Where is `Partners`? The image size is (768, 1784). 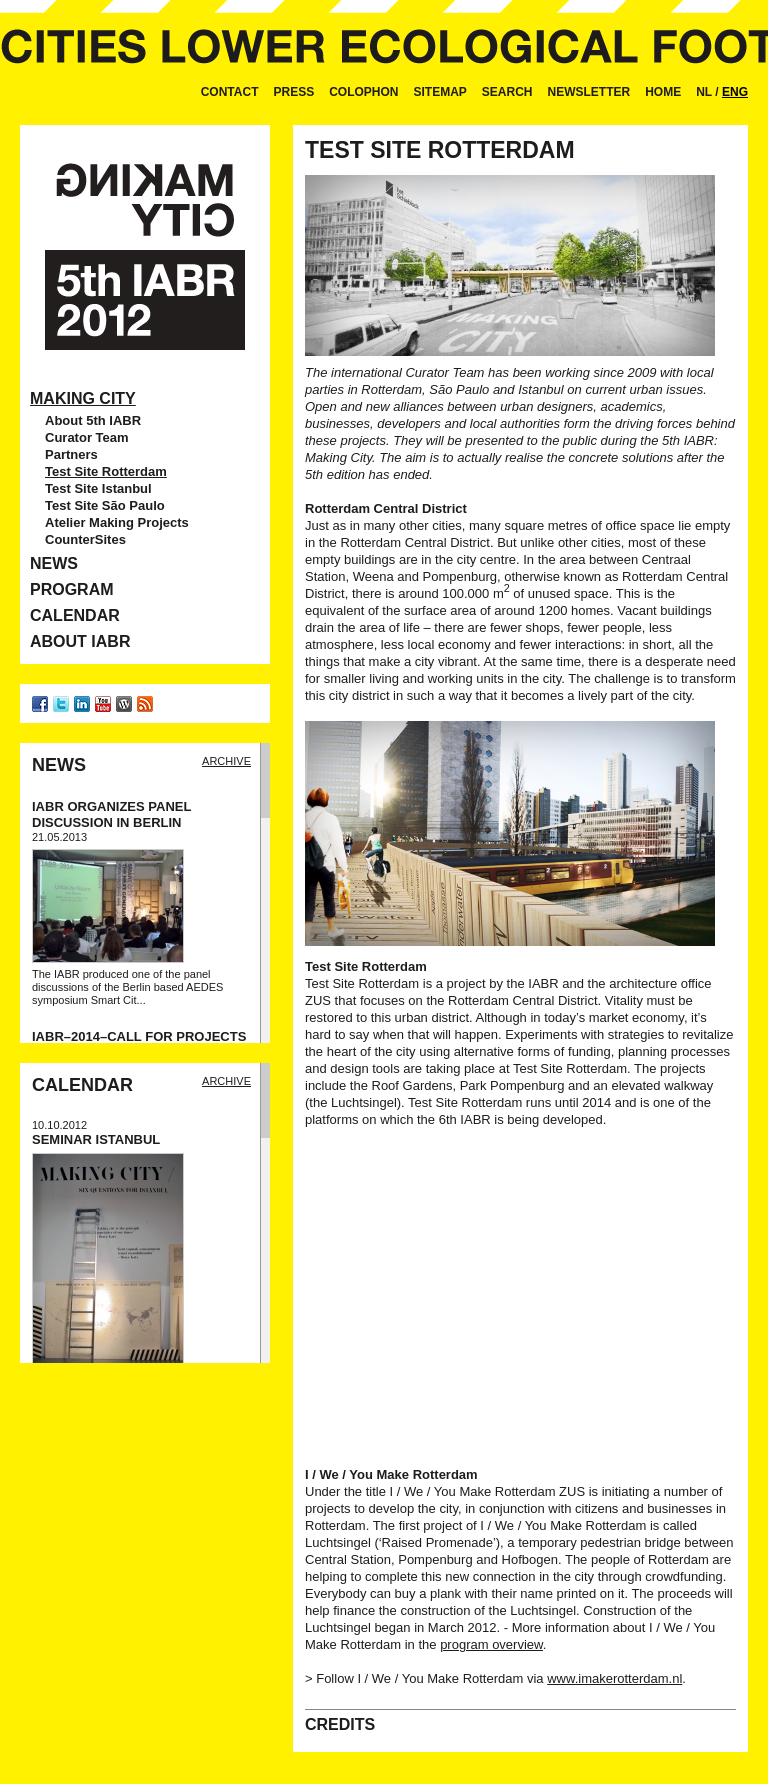
Partners is located at coordinates (71, 454).